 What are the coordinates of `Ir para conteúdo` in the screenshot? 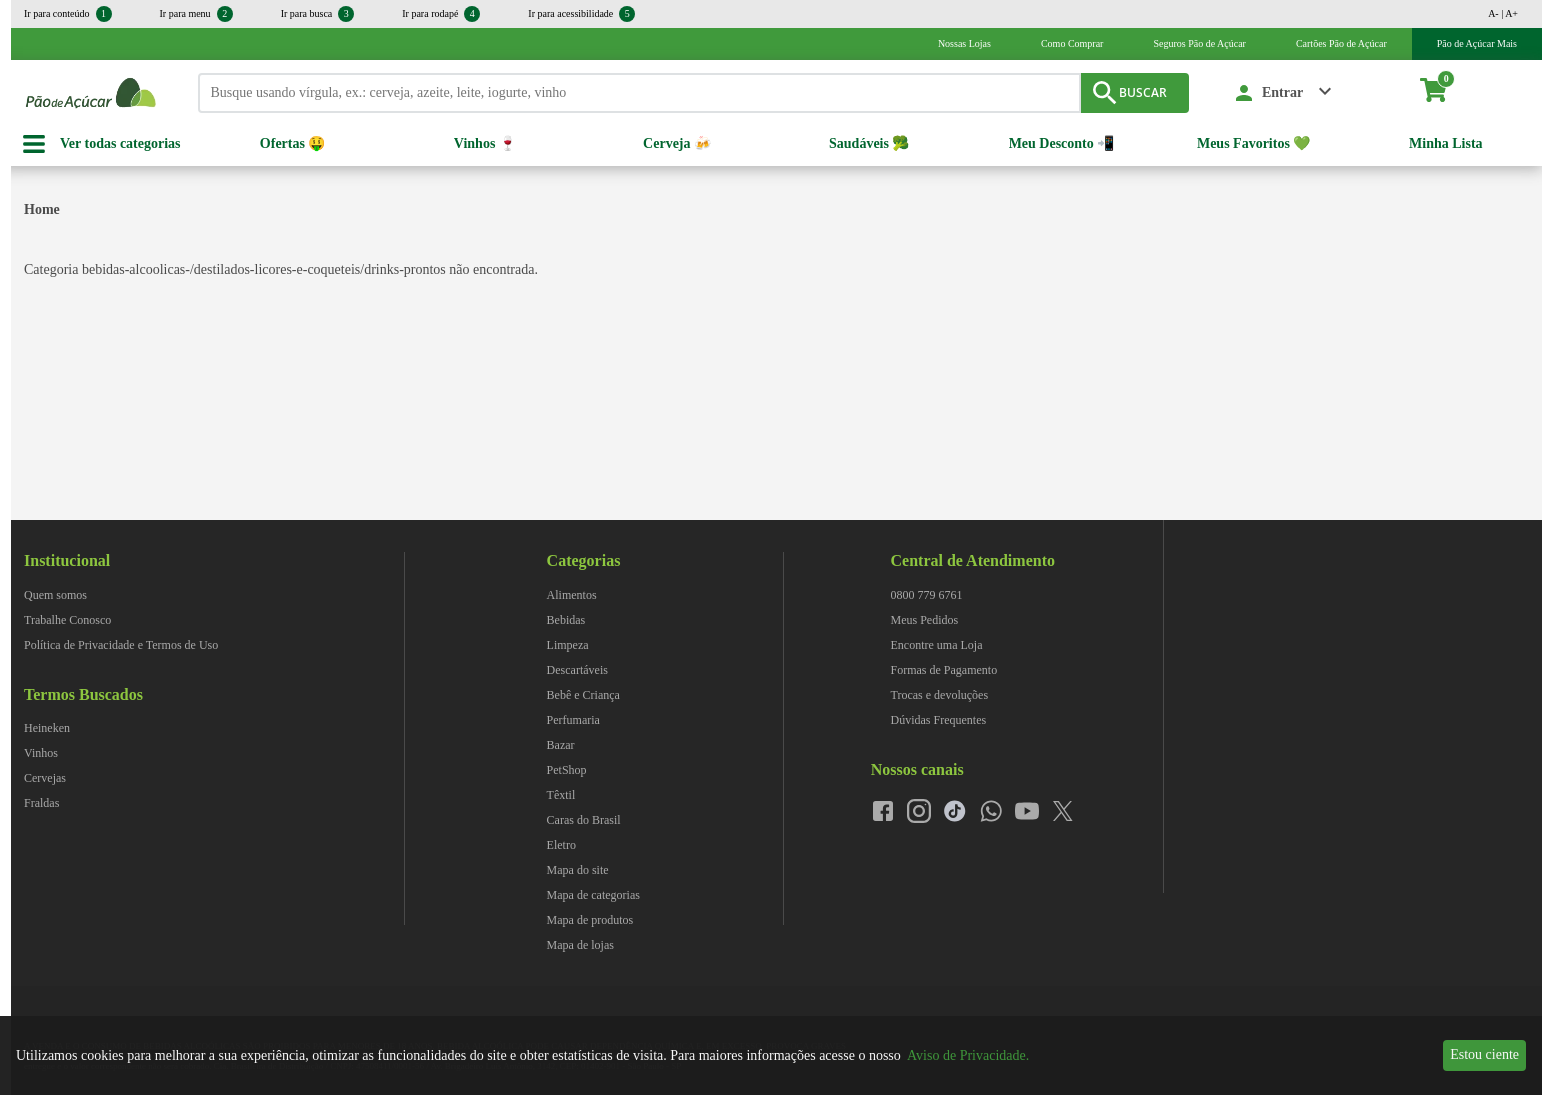 It's located at (68, 14).